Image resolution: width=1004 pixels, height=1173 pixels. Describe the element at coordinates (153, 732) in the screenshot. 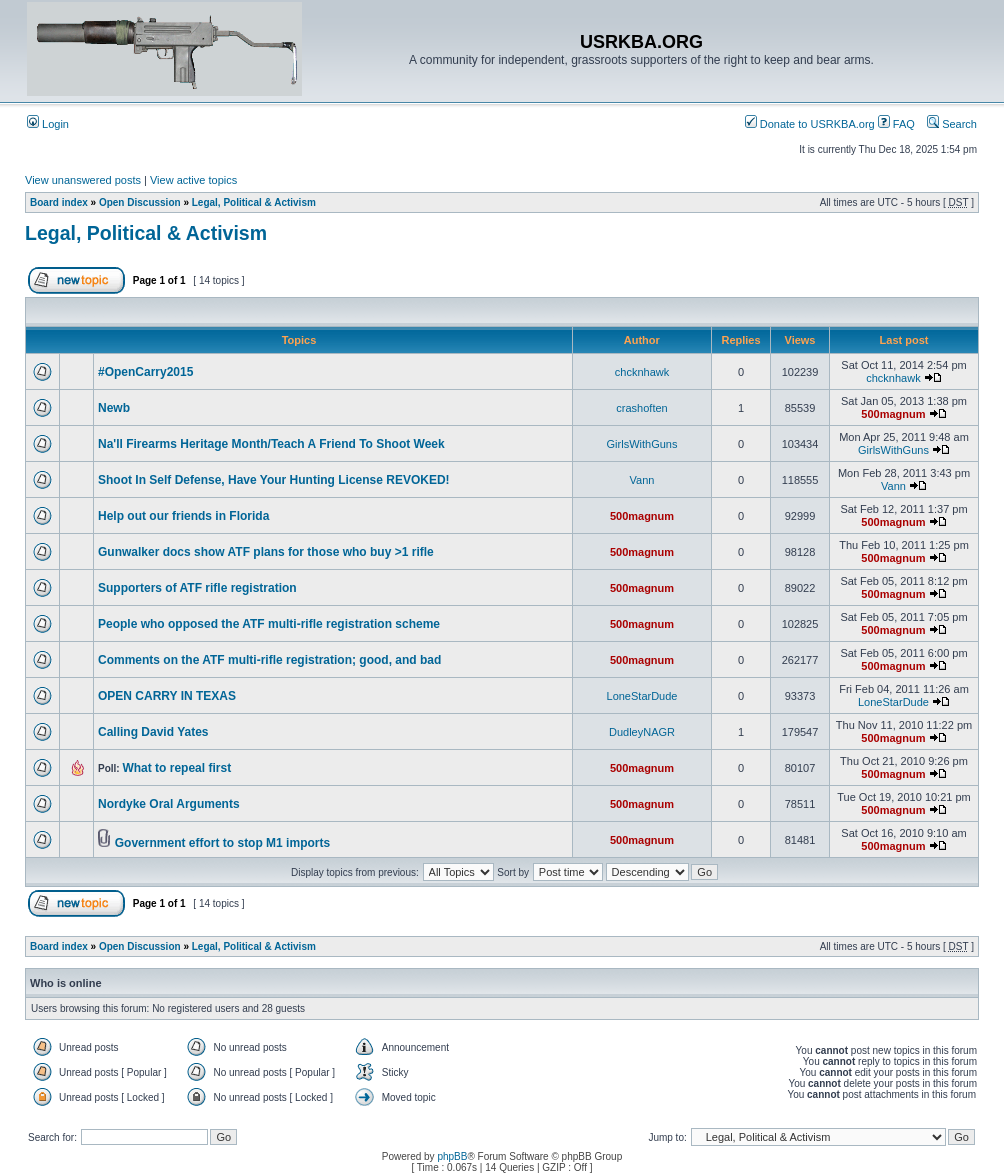

I see `Calling David Yates` at that location.